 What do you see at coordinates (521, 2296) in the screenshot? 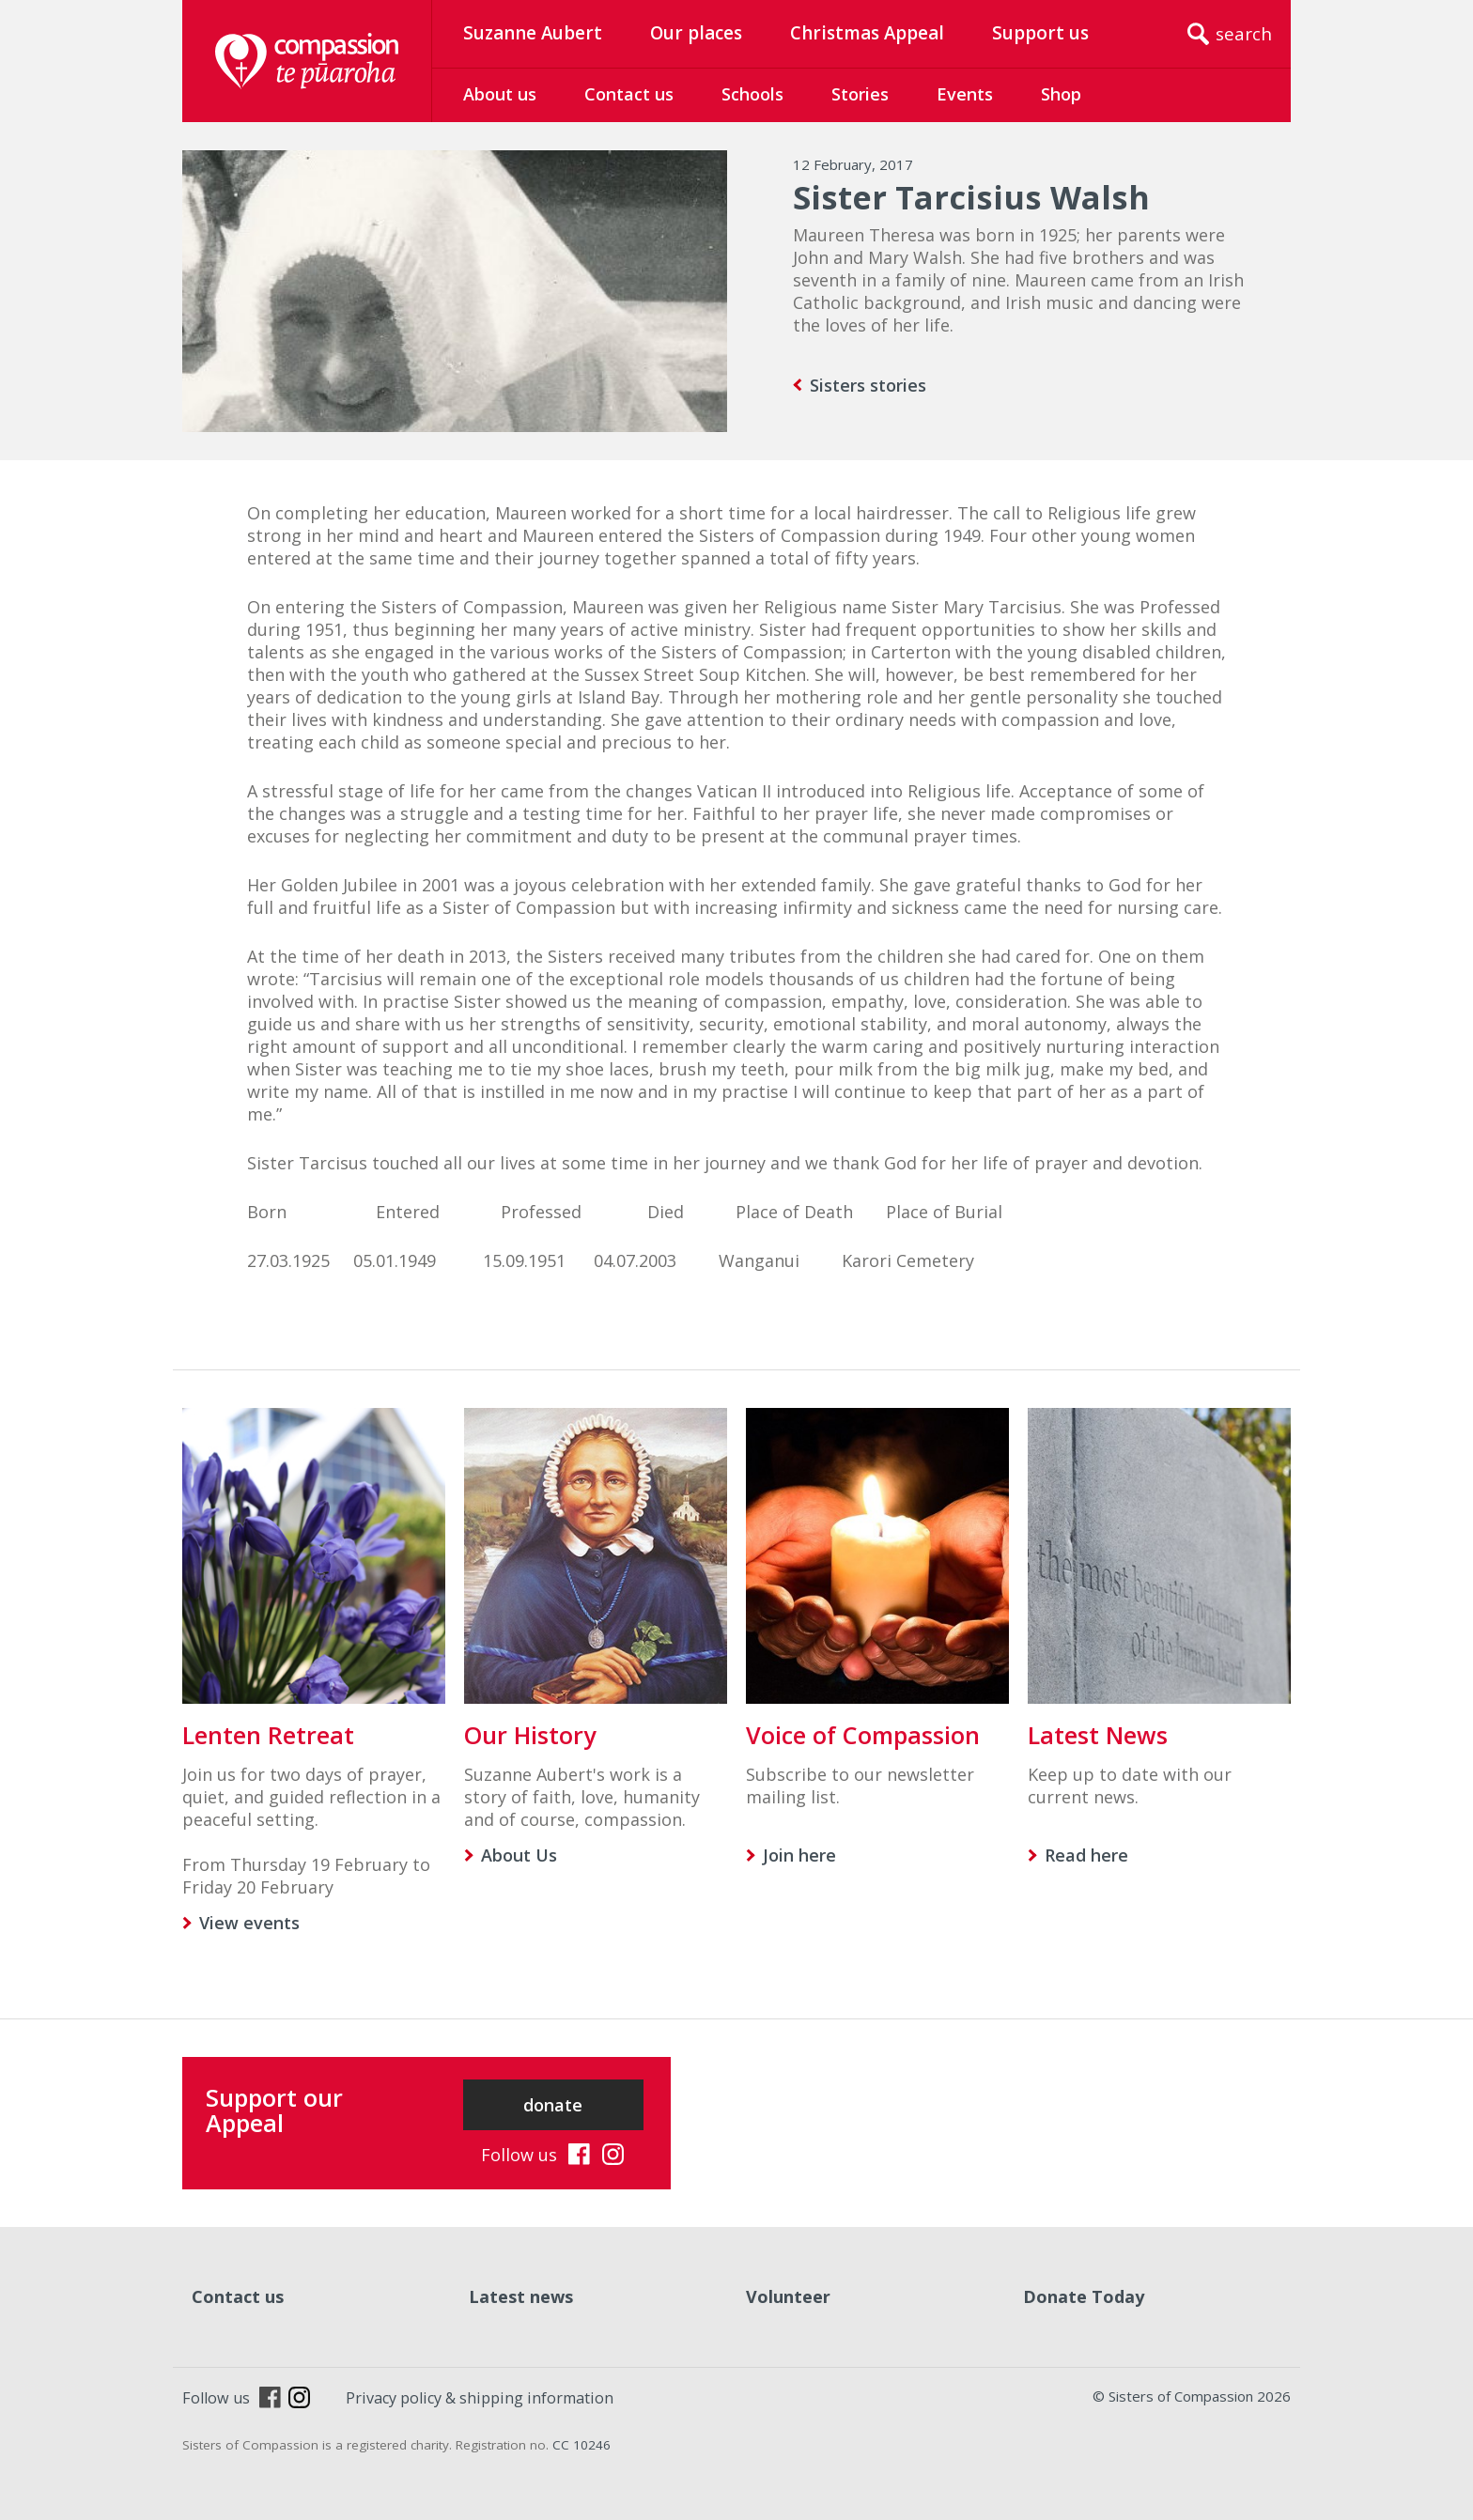
I see `Latest news` at bounding box center [521, 2296].